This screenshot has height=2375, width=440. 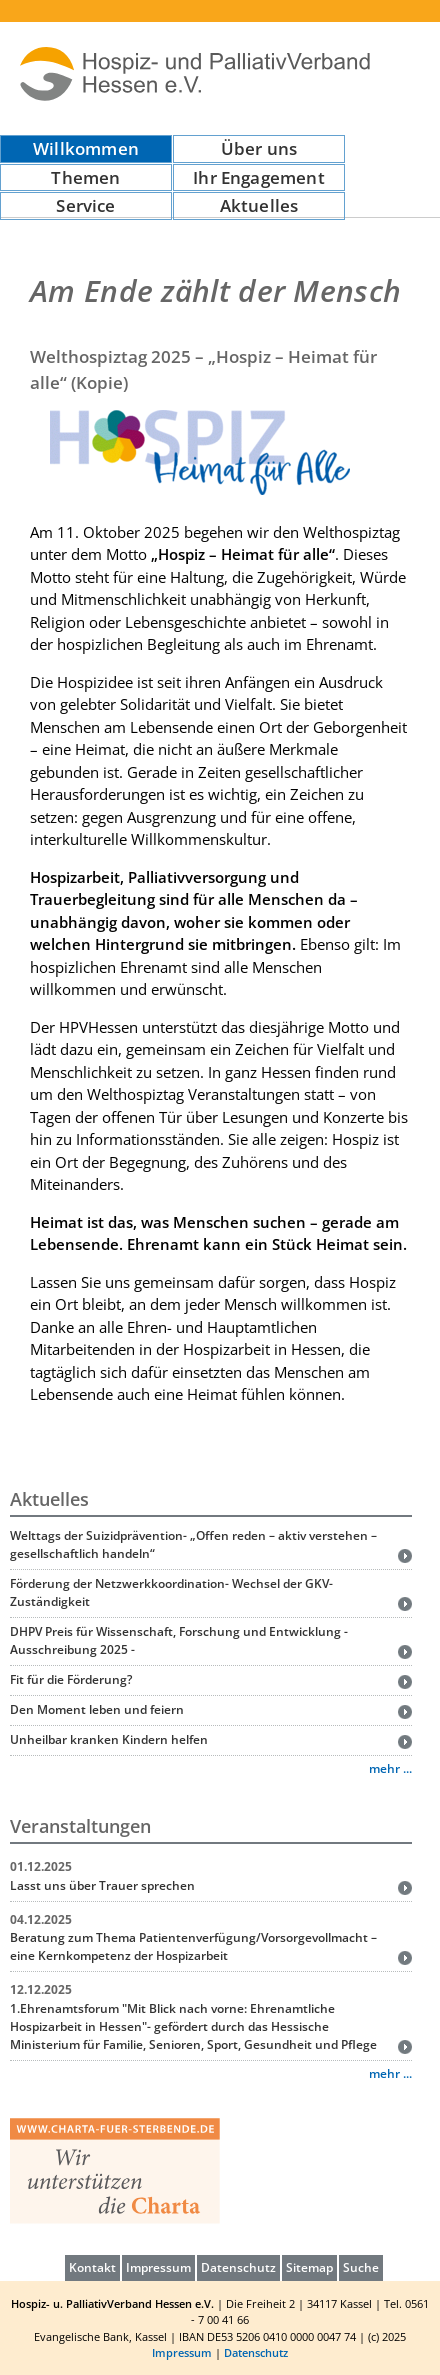 What do you see at coordinates (85, 205) in the screenshot?
I see `Service` at bounding box center [85, 205].